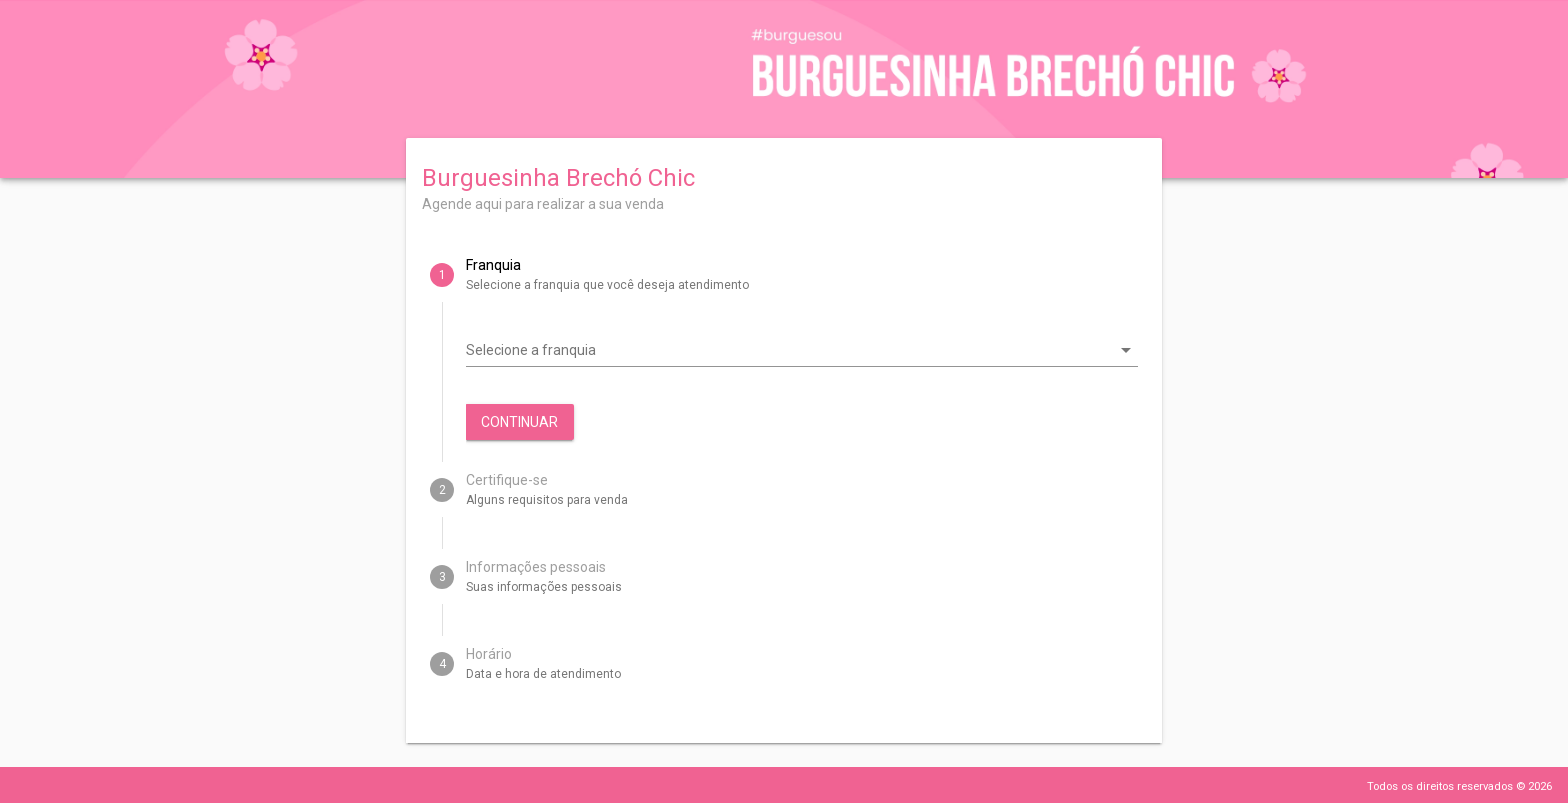 The image size is (1568, 803). Describe the element at coordinates (788, 350) in the screenshot. I see `[combobox]` at that location.